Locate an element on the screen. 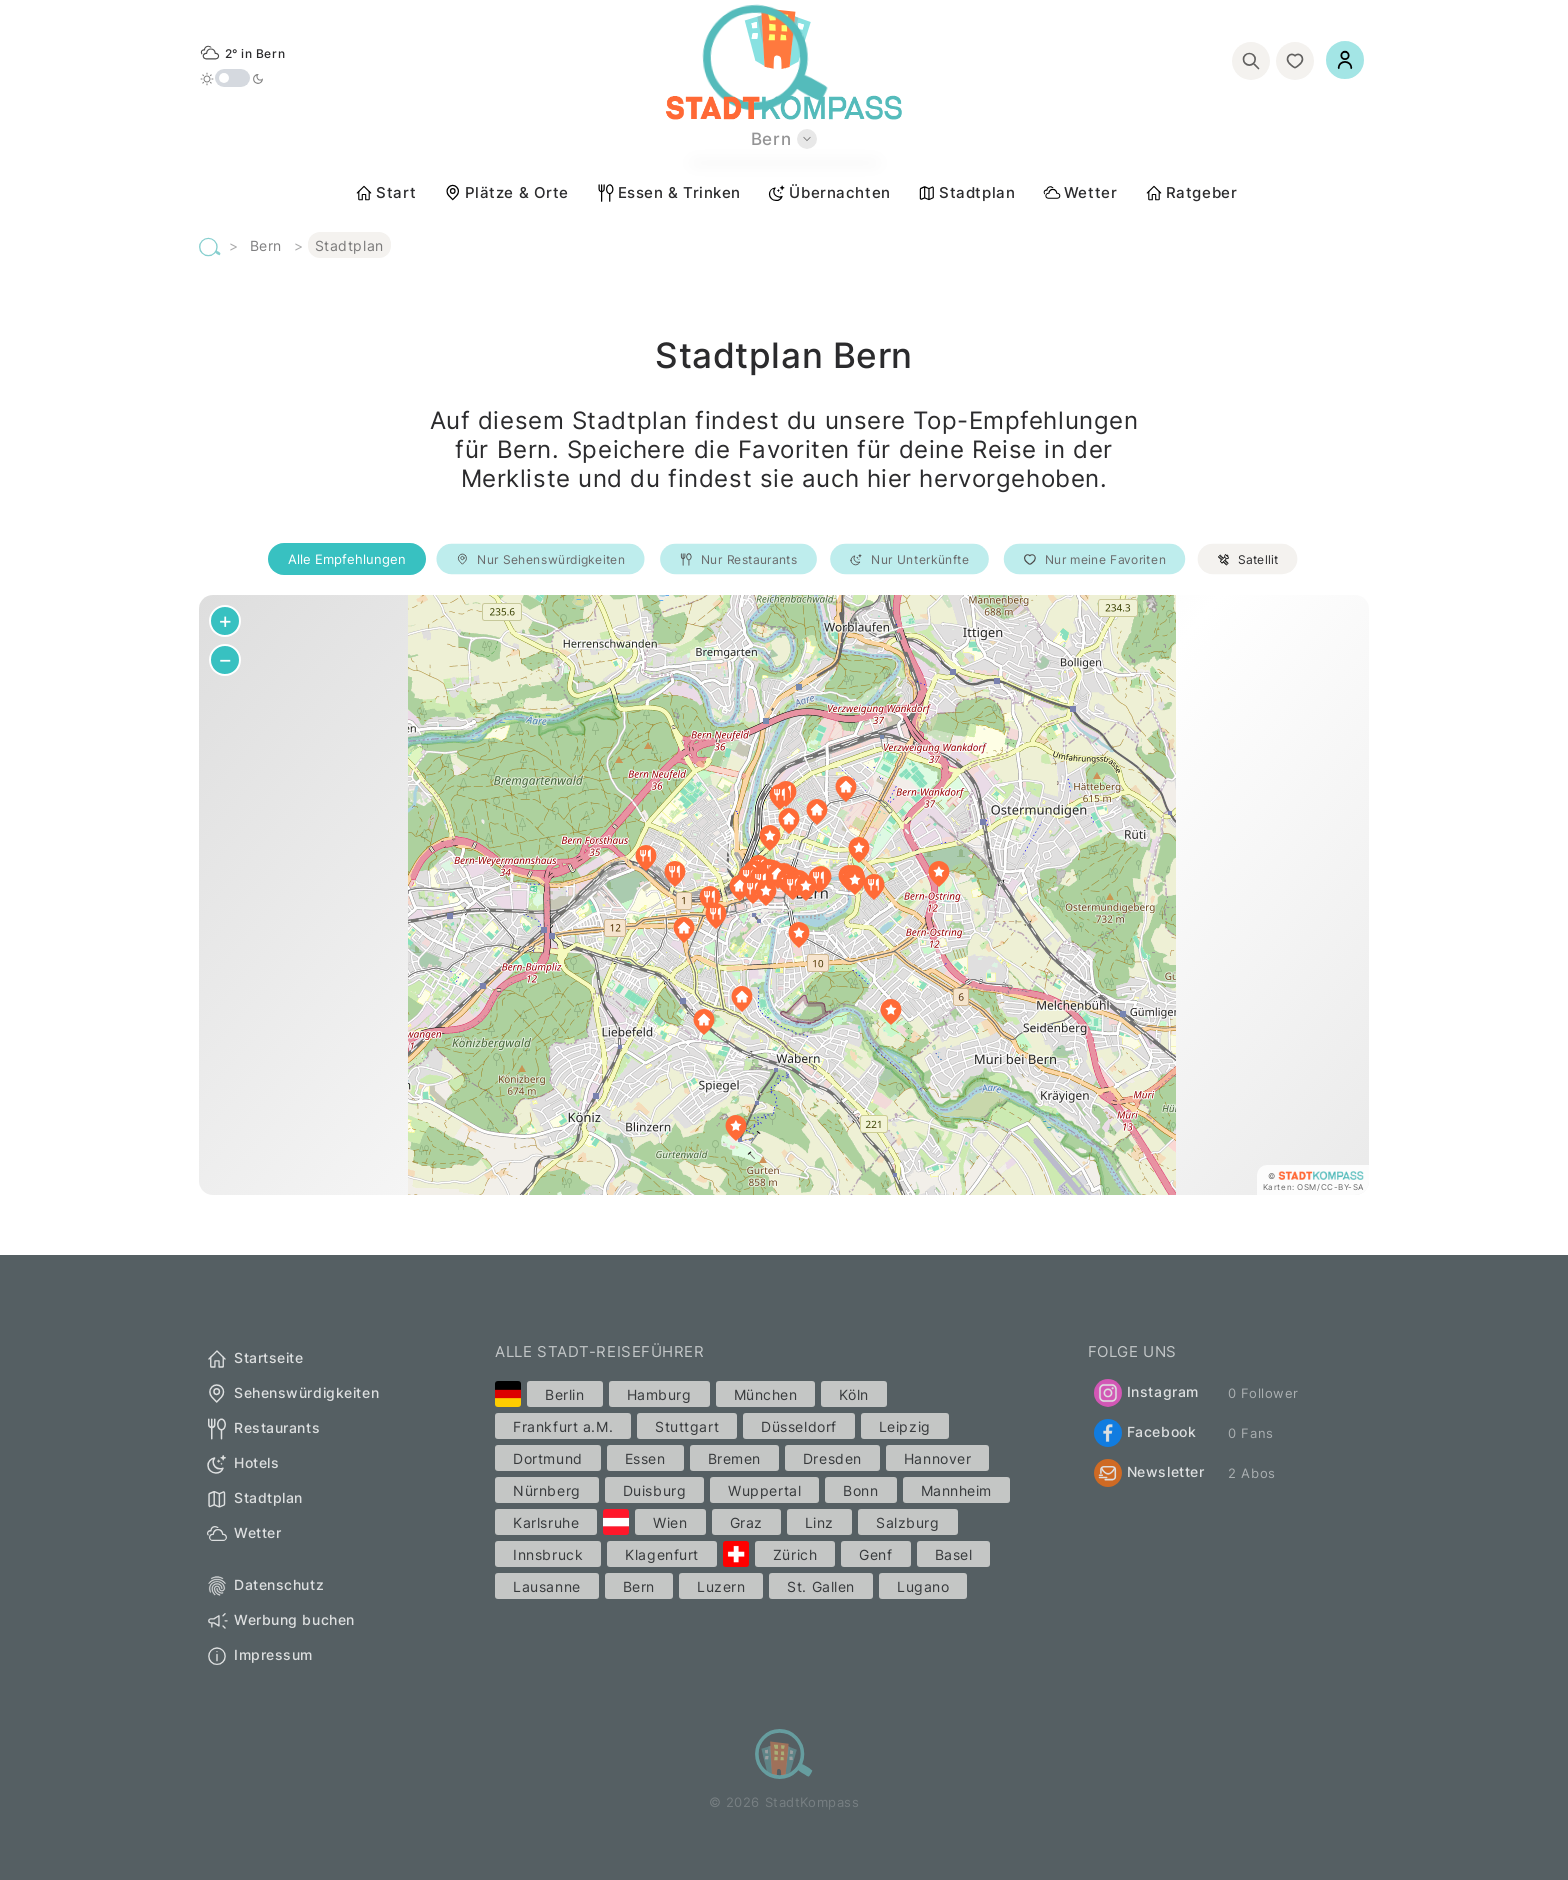 The height and width of the screenshot is (1880, 1568). Bern is located at coordinates (266, 245).